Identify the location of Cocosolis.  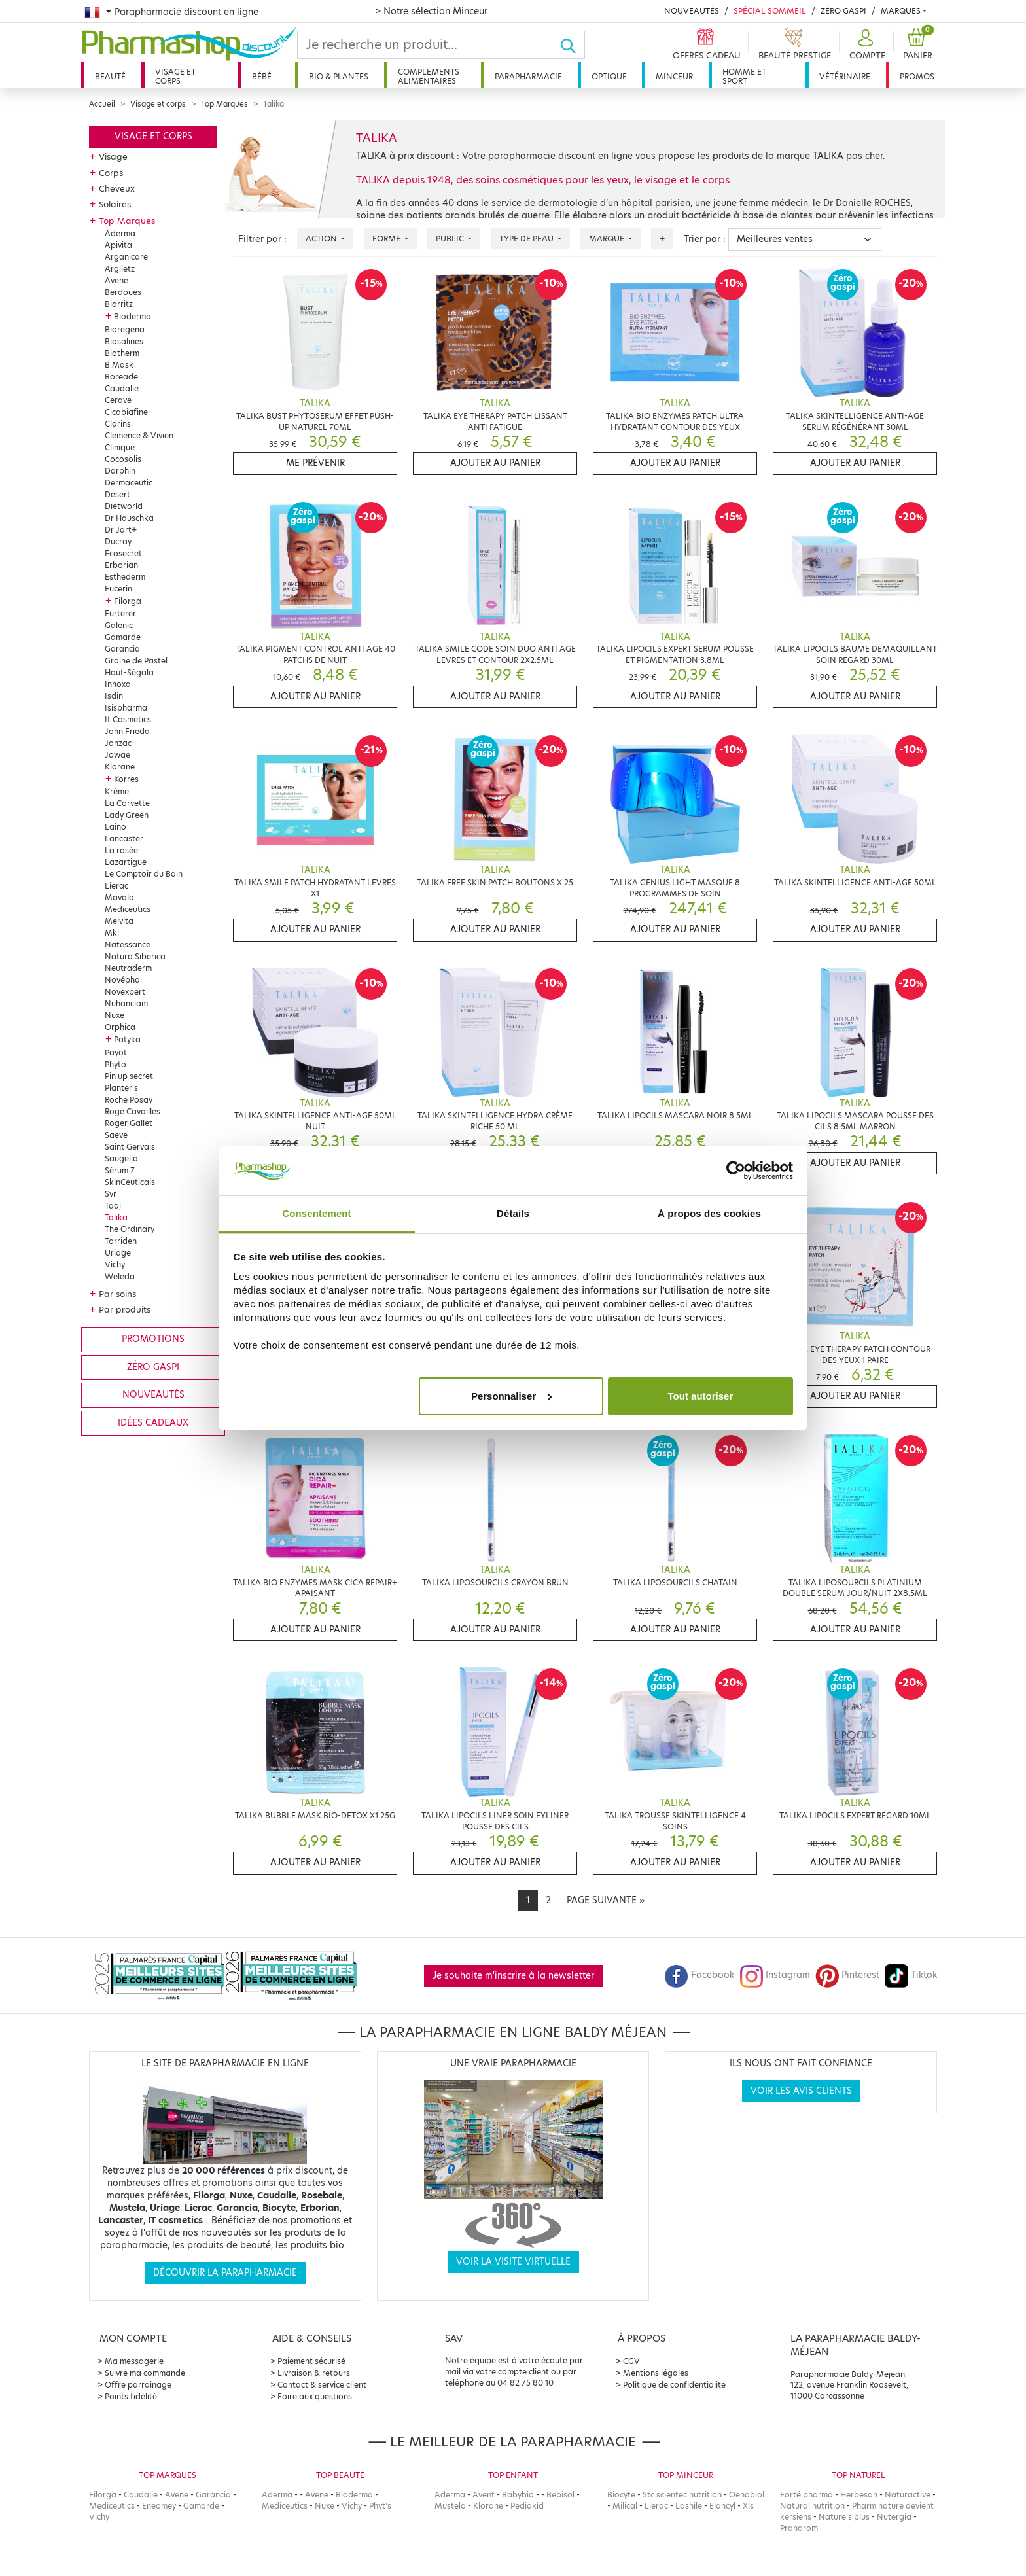
(123, 459).